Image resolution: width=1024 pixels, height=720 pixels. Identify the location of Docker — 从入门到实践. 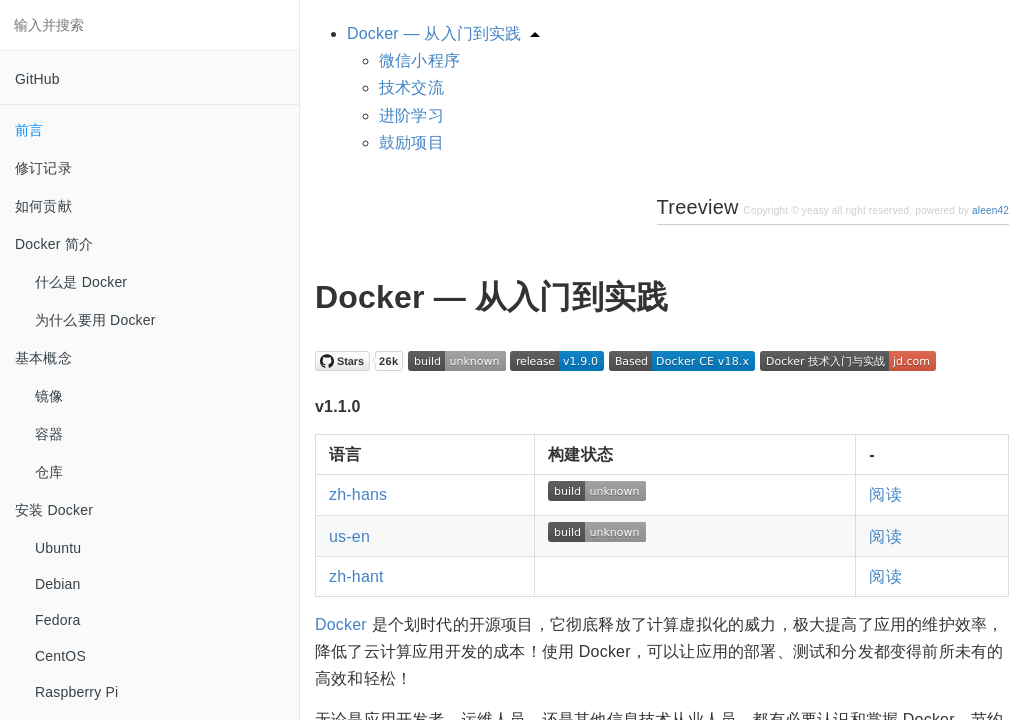
(434, 33).